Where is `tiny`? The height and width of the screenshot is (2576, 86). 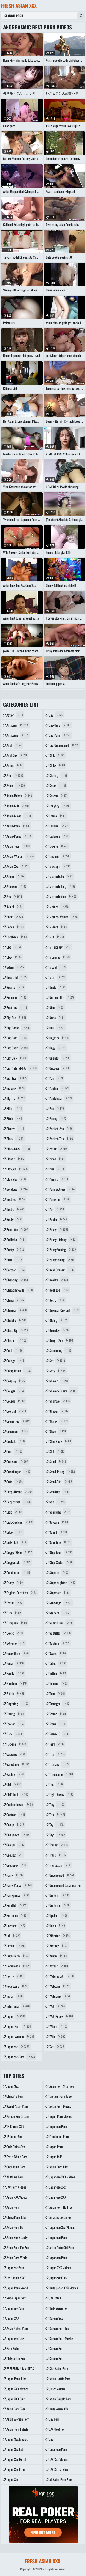
tiny is located at coordinates (57, 1804).